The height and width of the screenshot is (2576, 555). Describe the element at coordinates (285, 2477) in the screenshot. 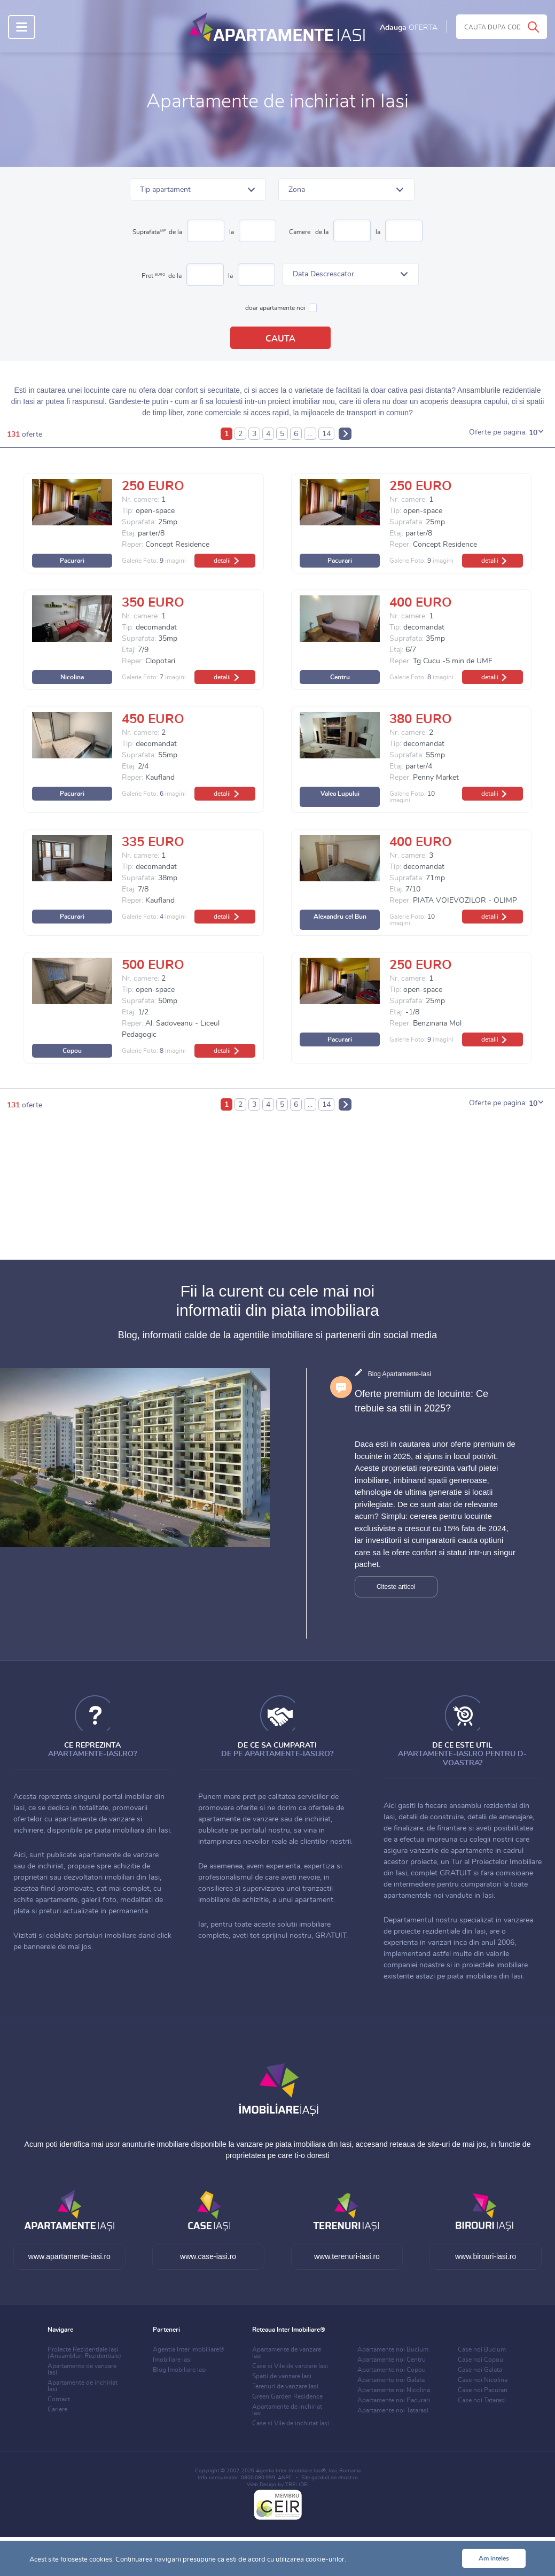

I see `ANPC` at that location.